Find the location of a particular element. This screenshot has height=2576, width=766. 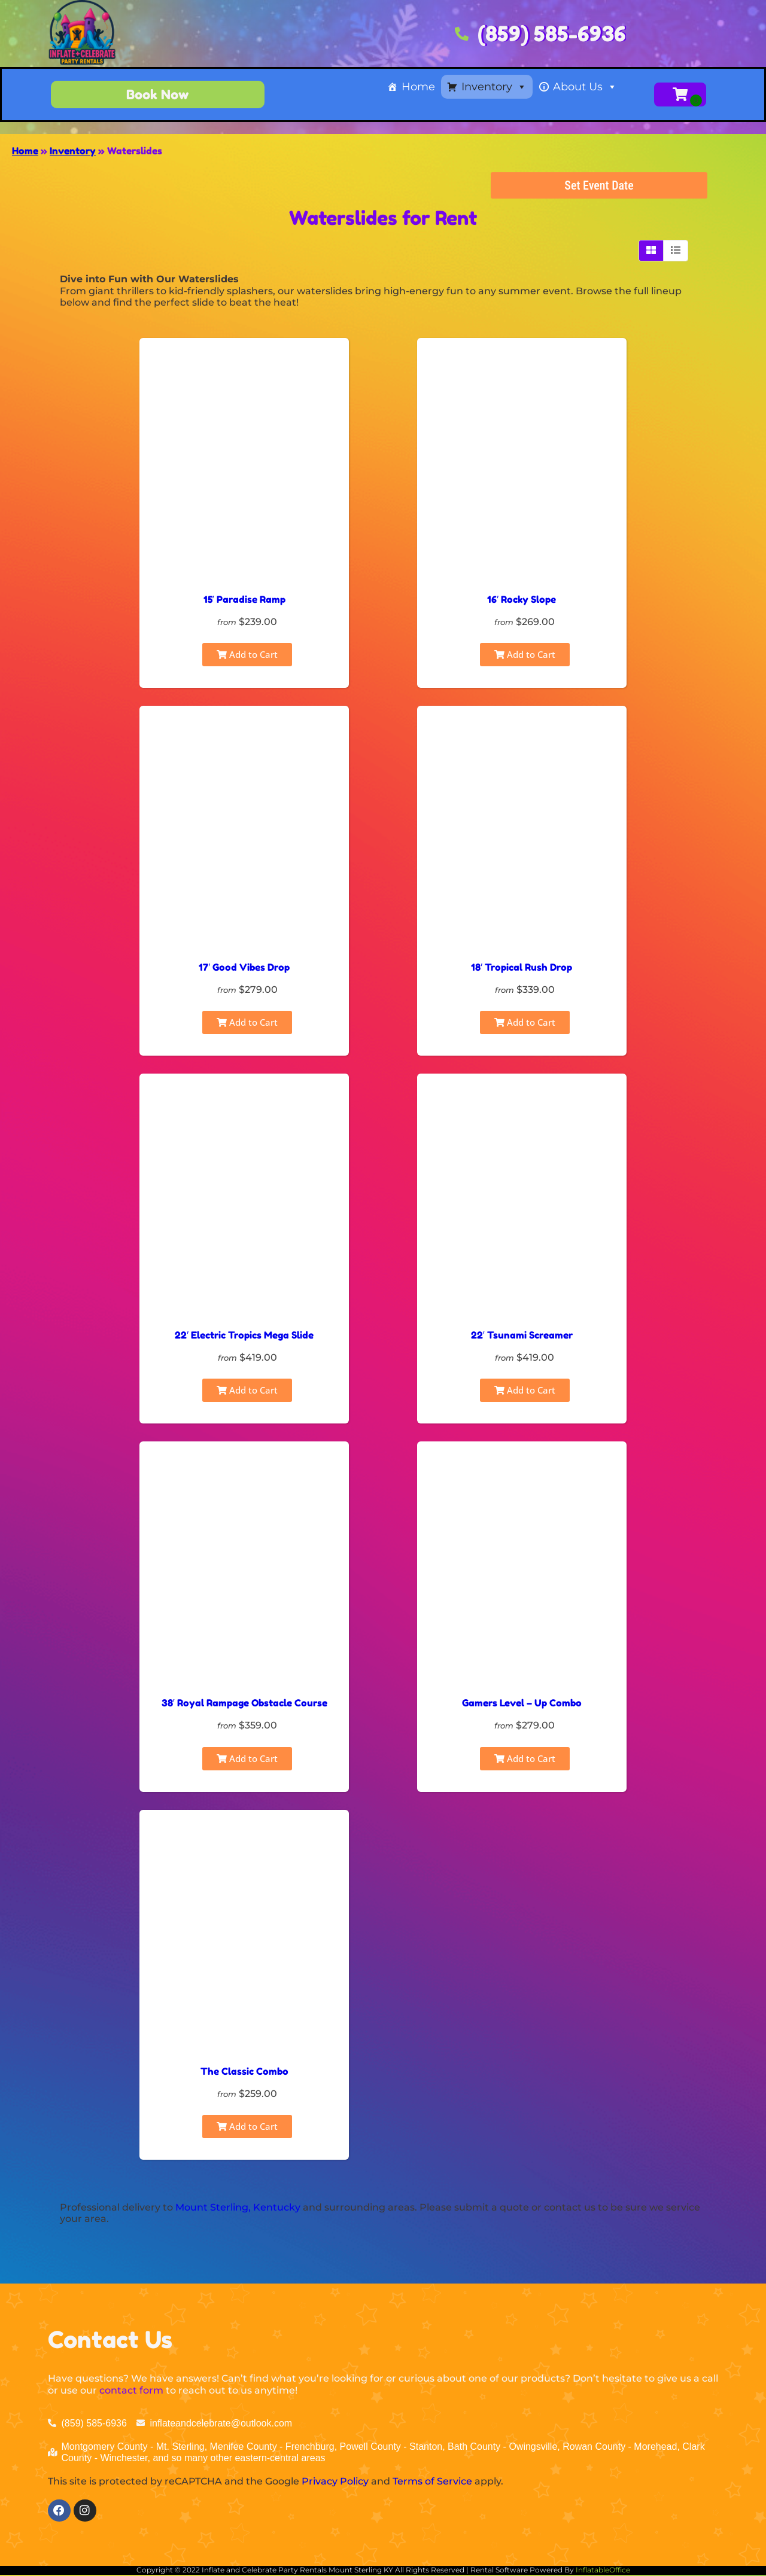

18′ Tropical Rush Drop is located at coordinates (521, 967).